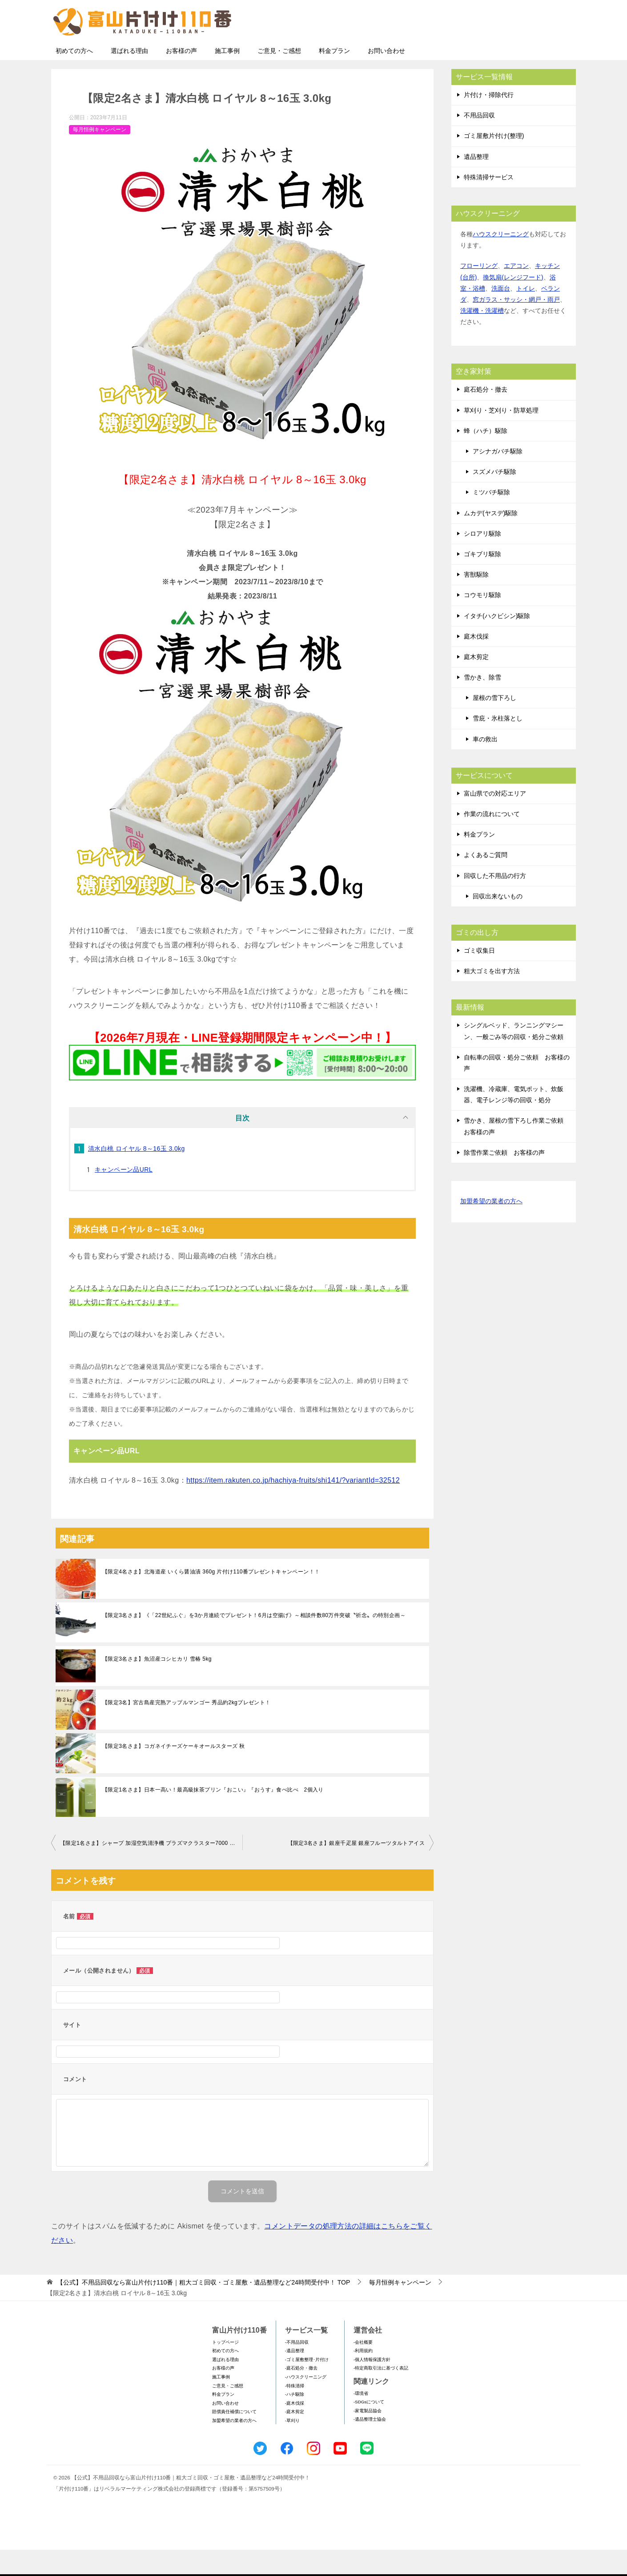 Image resolution: width=627 pixels, height=2576 pixels. What do you see at coordinates (129, 77) in the screenshot?
I see `選ばれる理由` at bounding box center [129, 77].